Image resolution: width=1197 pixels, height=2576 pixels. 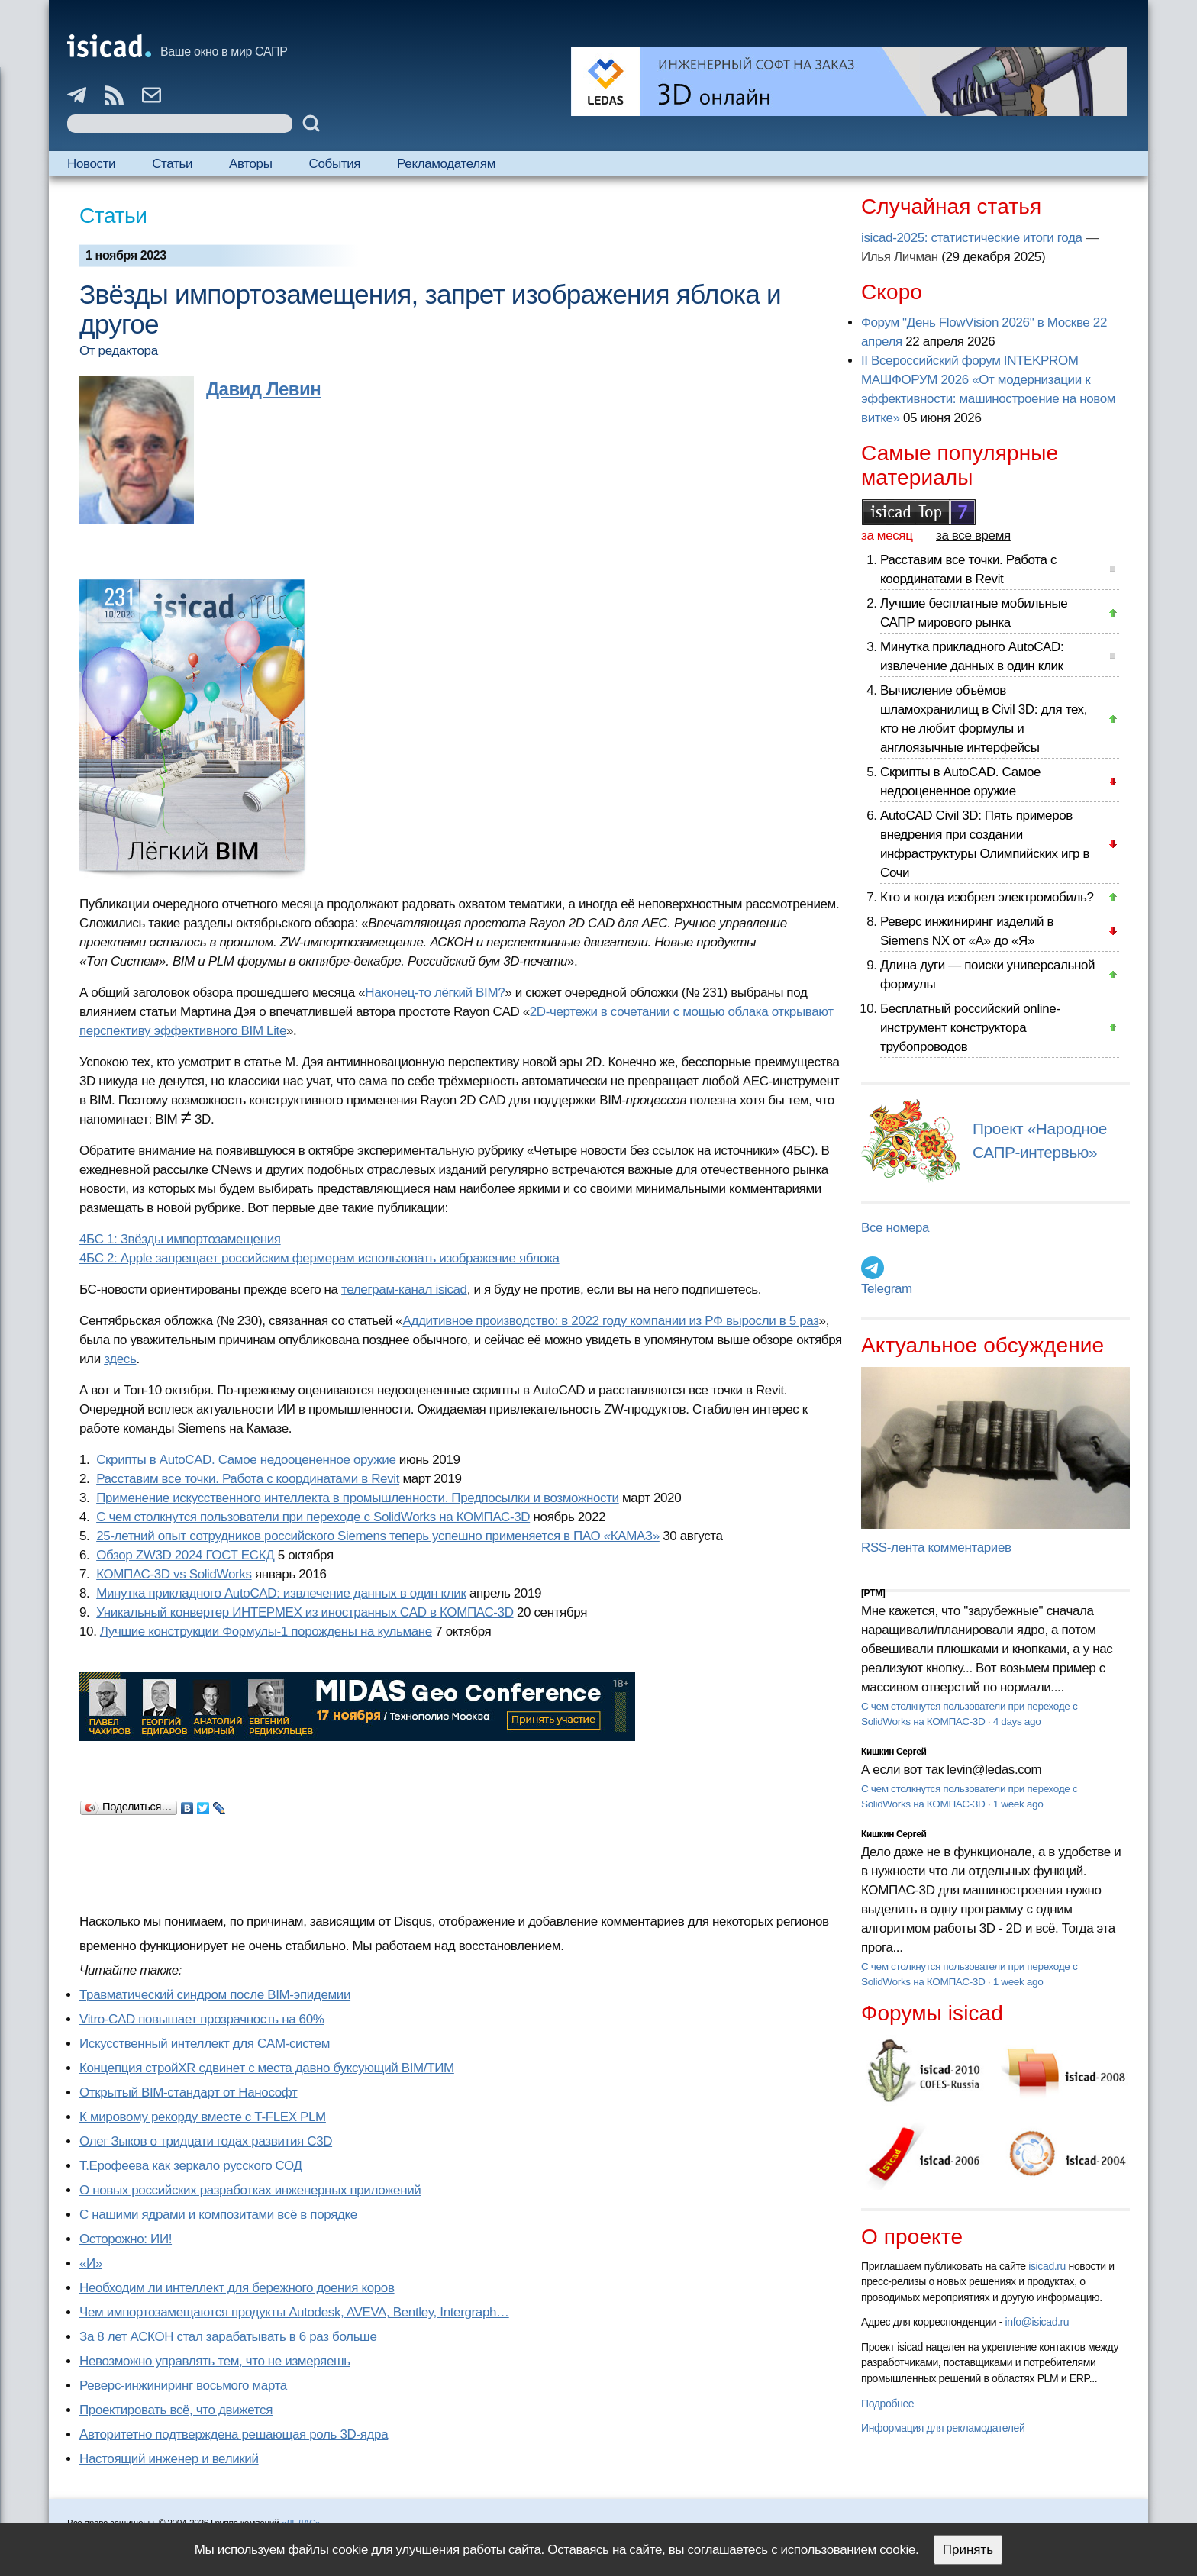 I want to click on Необходим ли интеллект для бережного доения коров, so click(x=237, y=2288).